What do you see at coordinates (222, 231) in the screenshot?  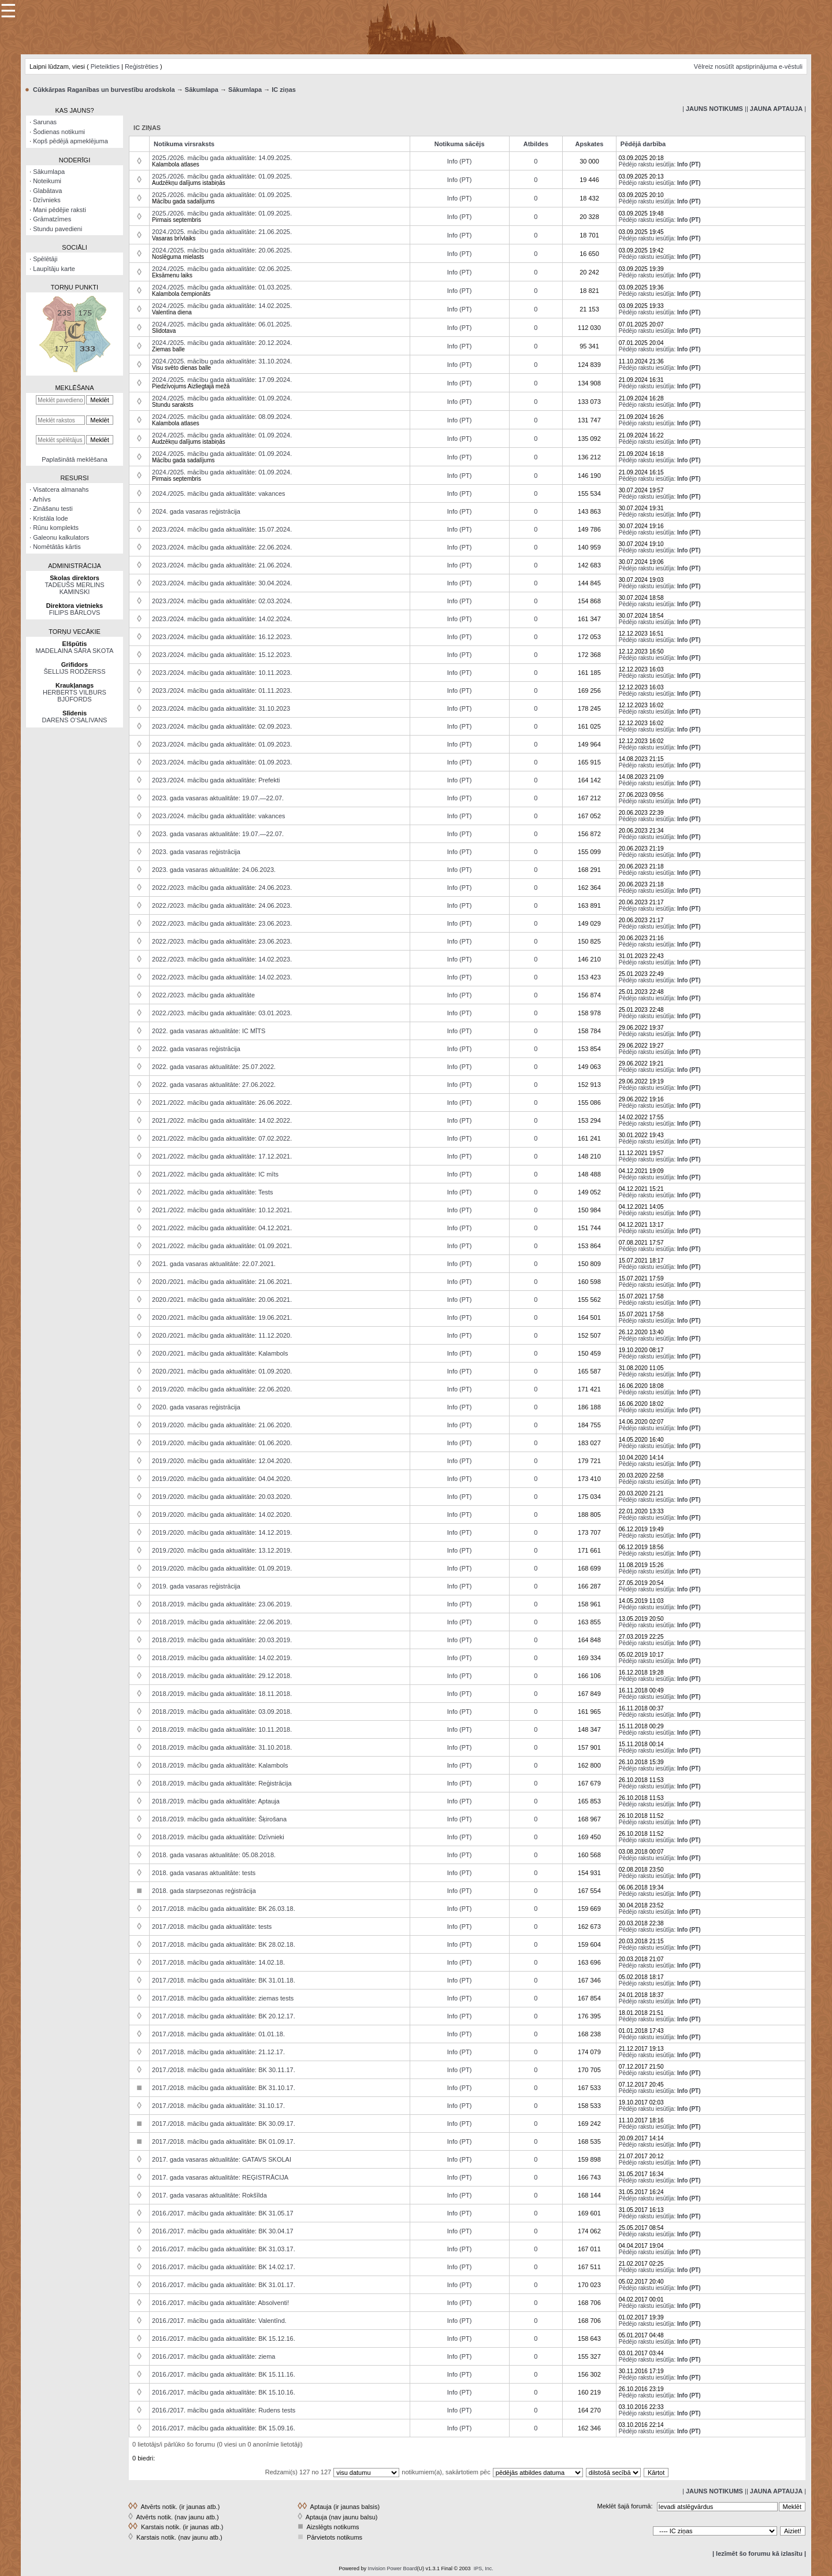 I see `2024./2025. mācību gada aktualitāte: 21.06.2025.` at bounding box center [222, 231].